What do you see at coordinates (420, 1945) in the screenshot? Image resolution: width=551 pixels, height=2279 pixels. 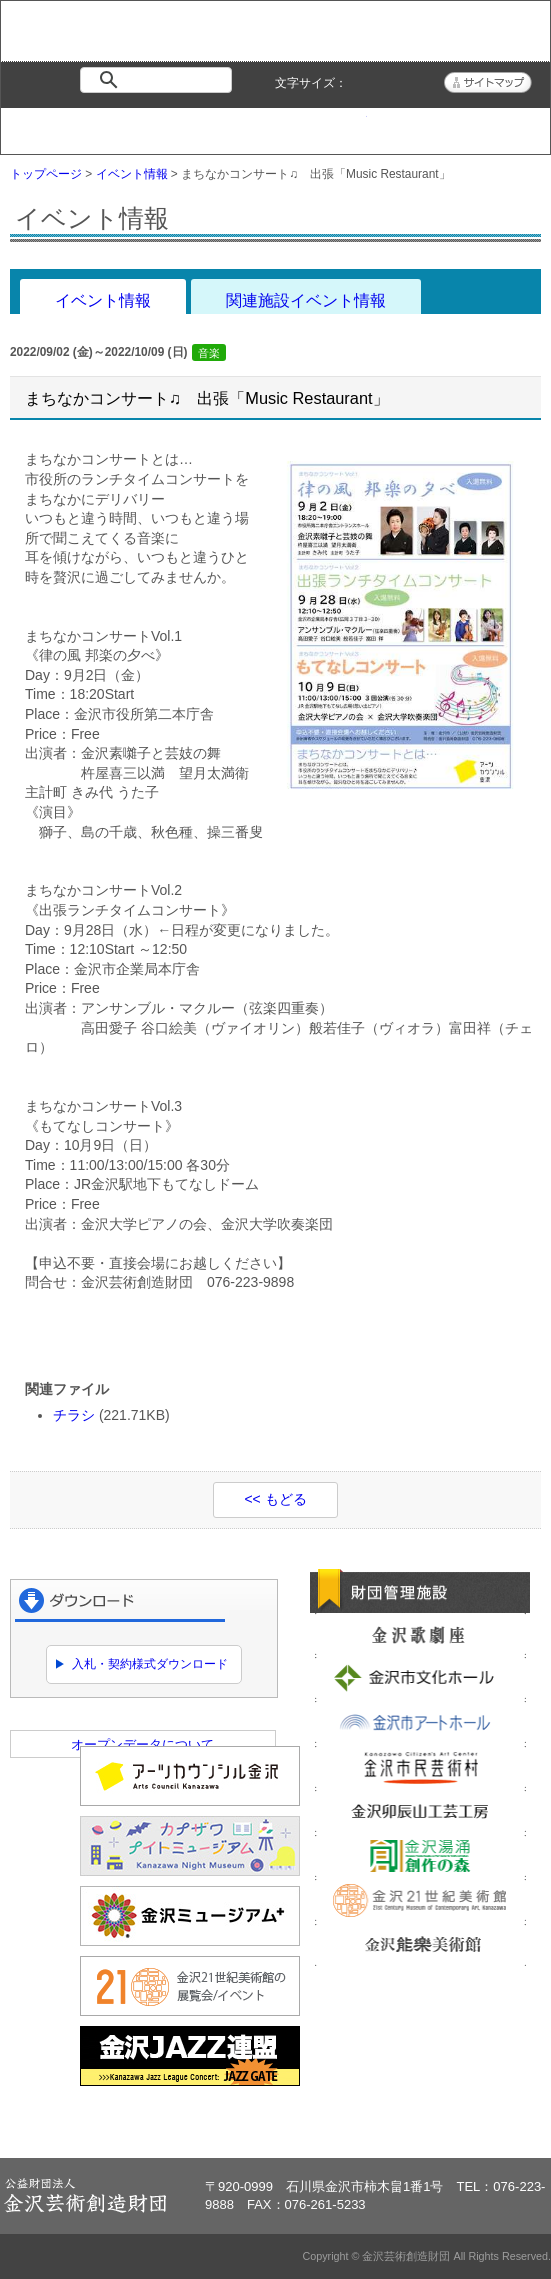 I see `金沢能楽美術館` at bounding box center [420, 1945].